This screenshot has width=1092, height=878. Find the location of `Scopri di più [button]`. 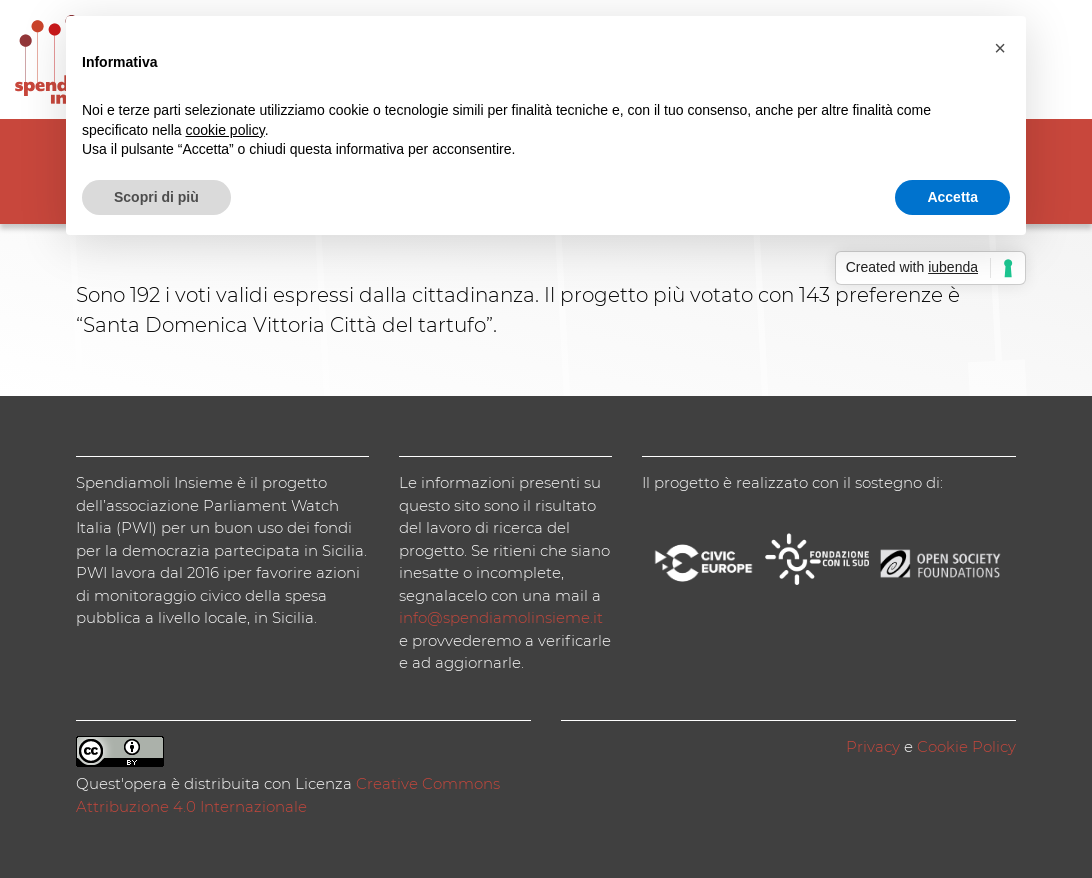

Scopri di più [button] is located at coordinates (156, 197).